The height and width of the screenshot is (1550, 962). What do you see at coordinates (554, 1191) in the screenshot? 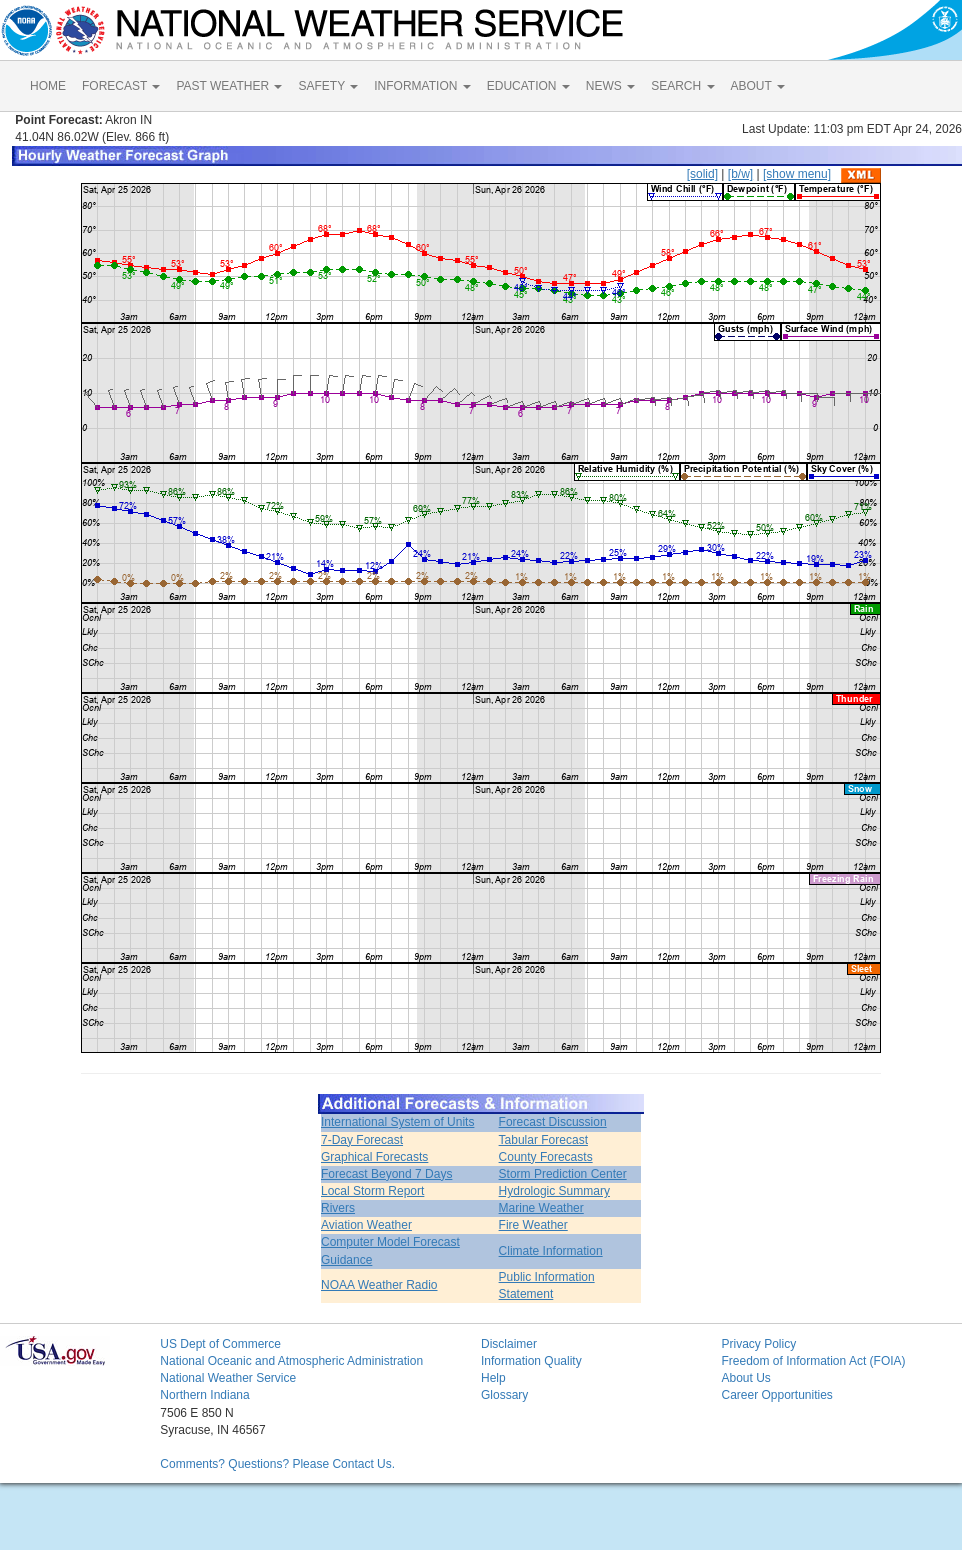
I see `Hydrologic Summary` at bounding box center [554, 1191].